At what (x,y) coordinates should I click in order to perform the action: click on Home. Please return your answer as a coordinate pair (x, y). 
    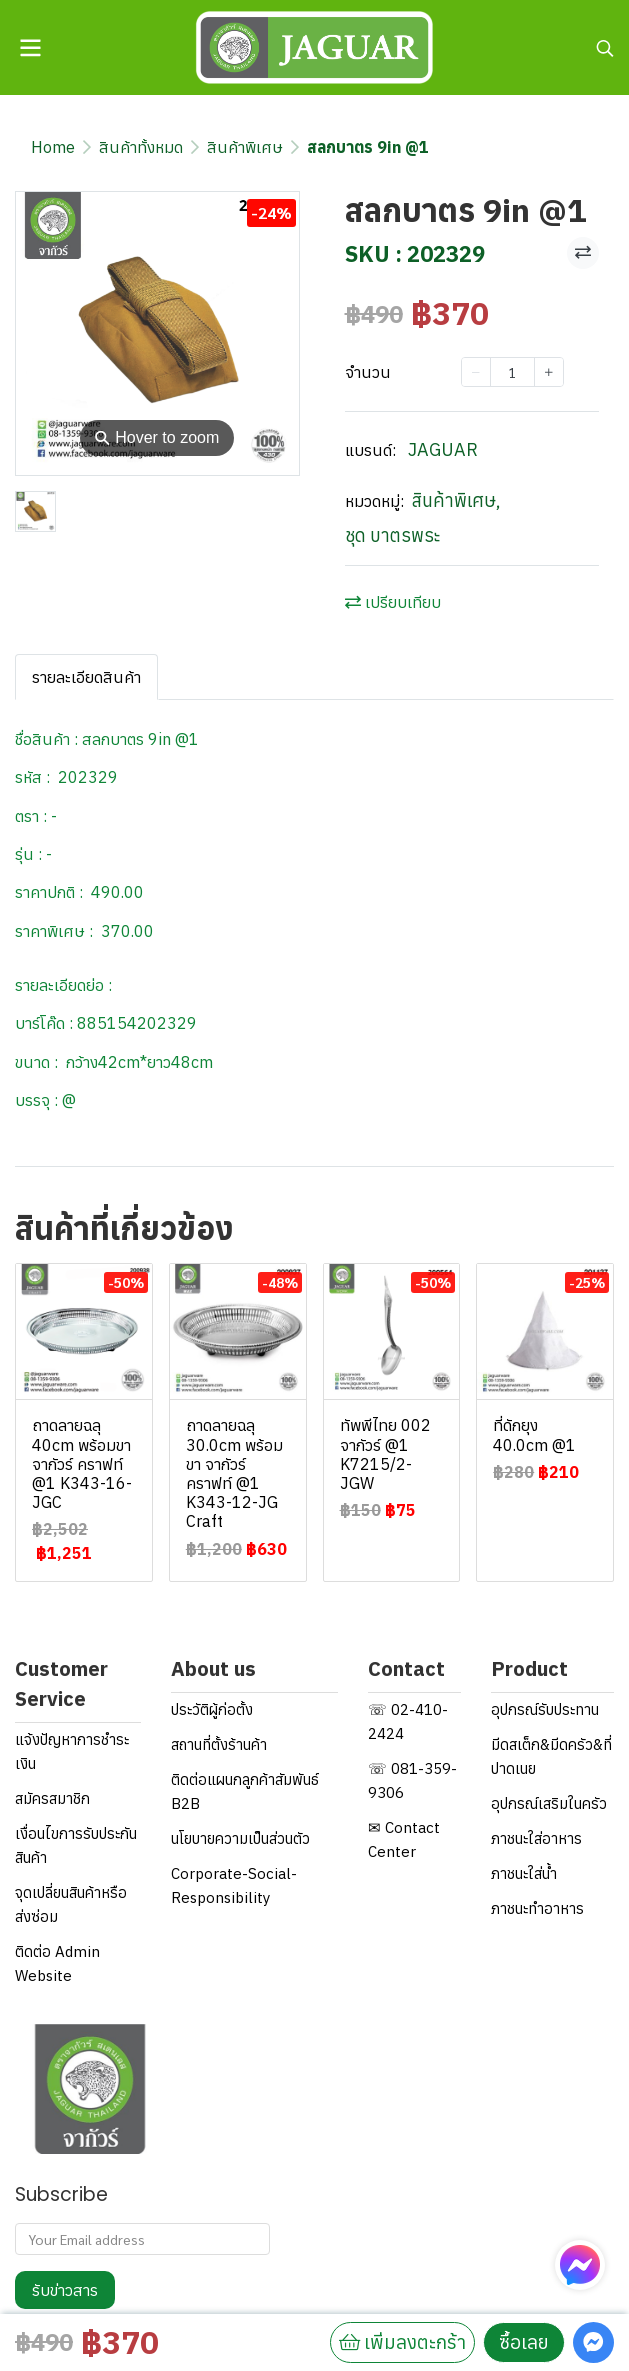
    Looking at the image, I should click on (53, 147).